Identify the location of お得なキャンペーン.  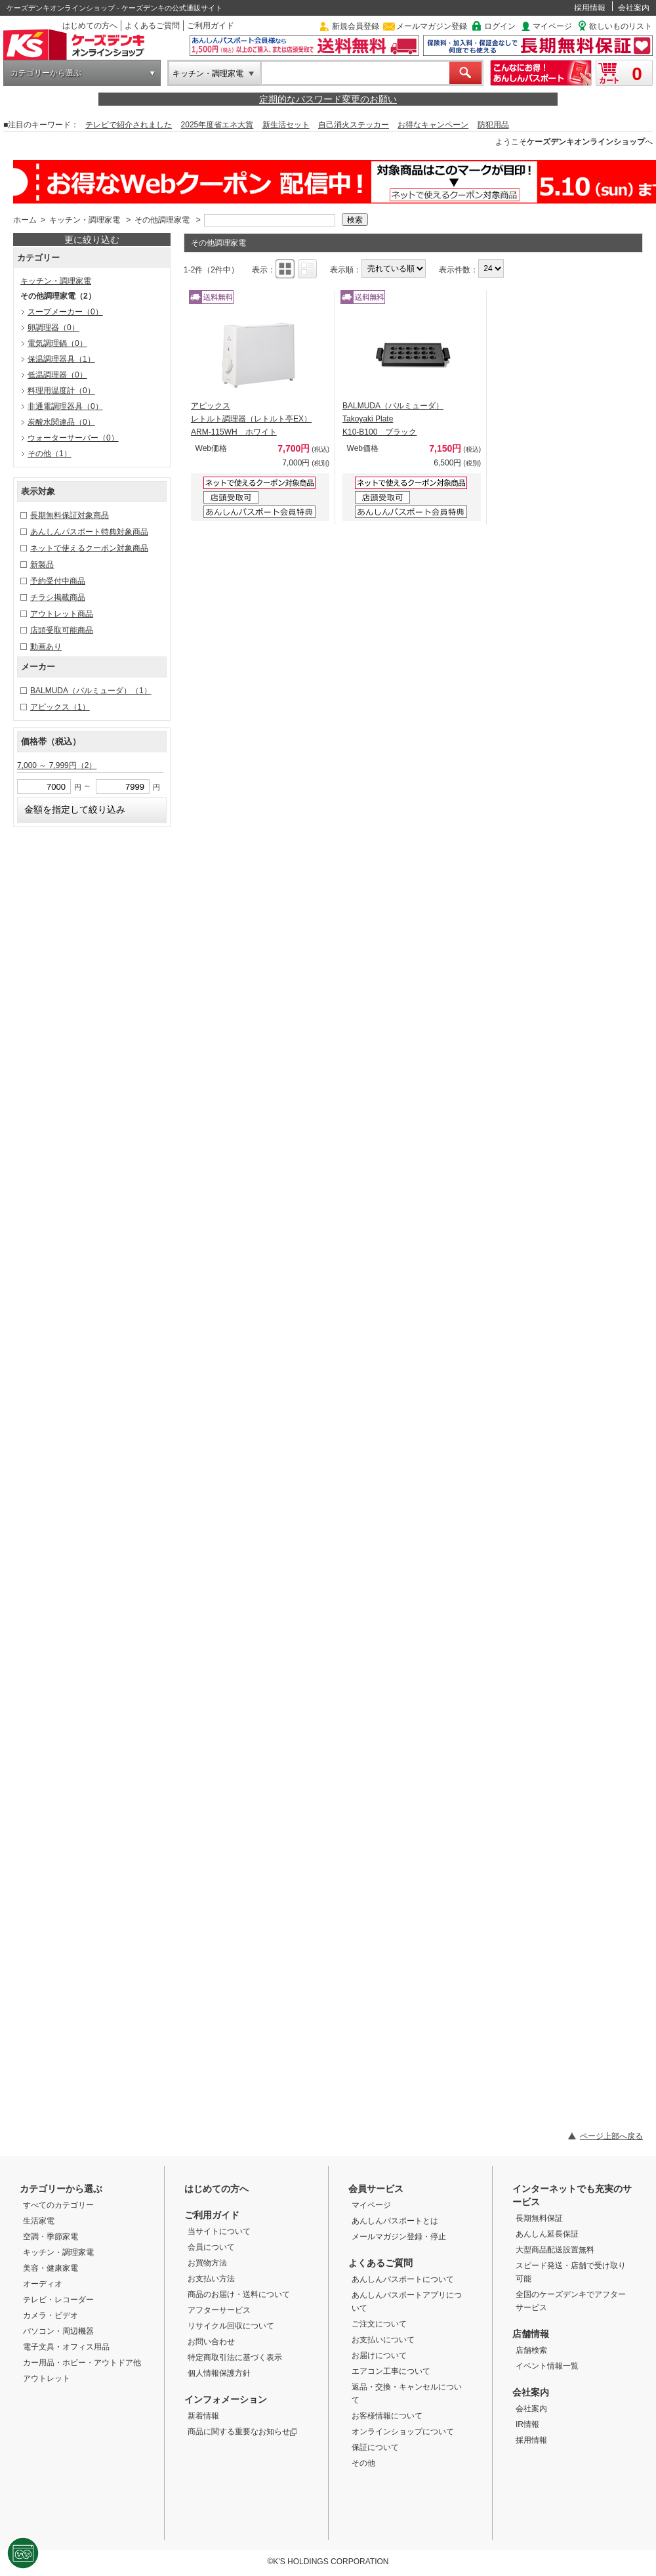
(433, 124).